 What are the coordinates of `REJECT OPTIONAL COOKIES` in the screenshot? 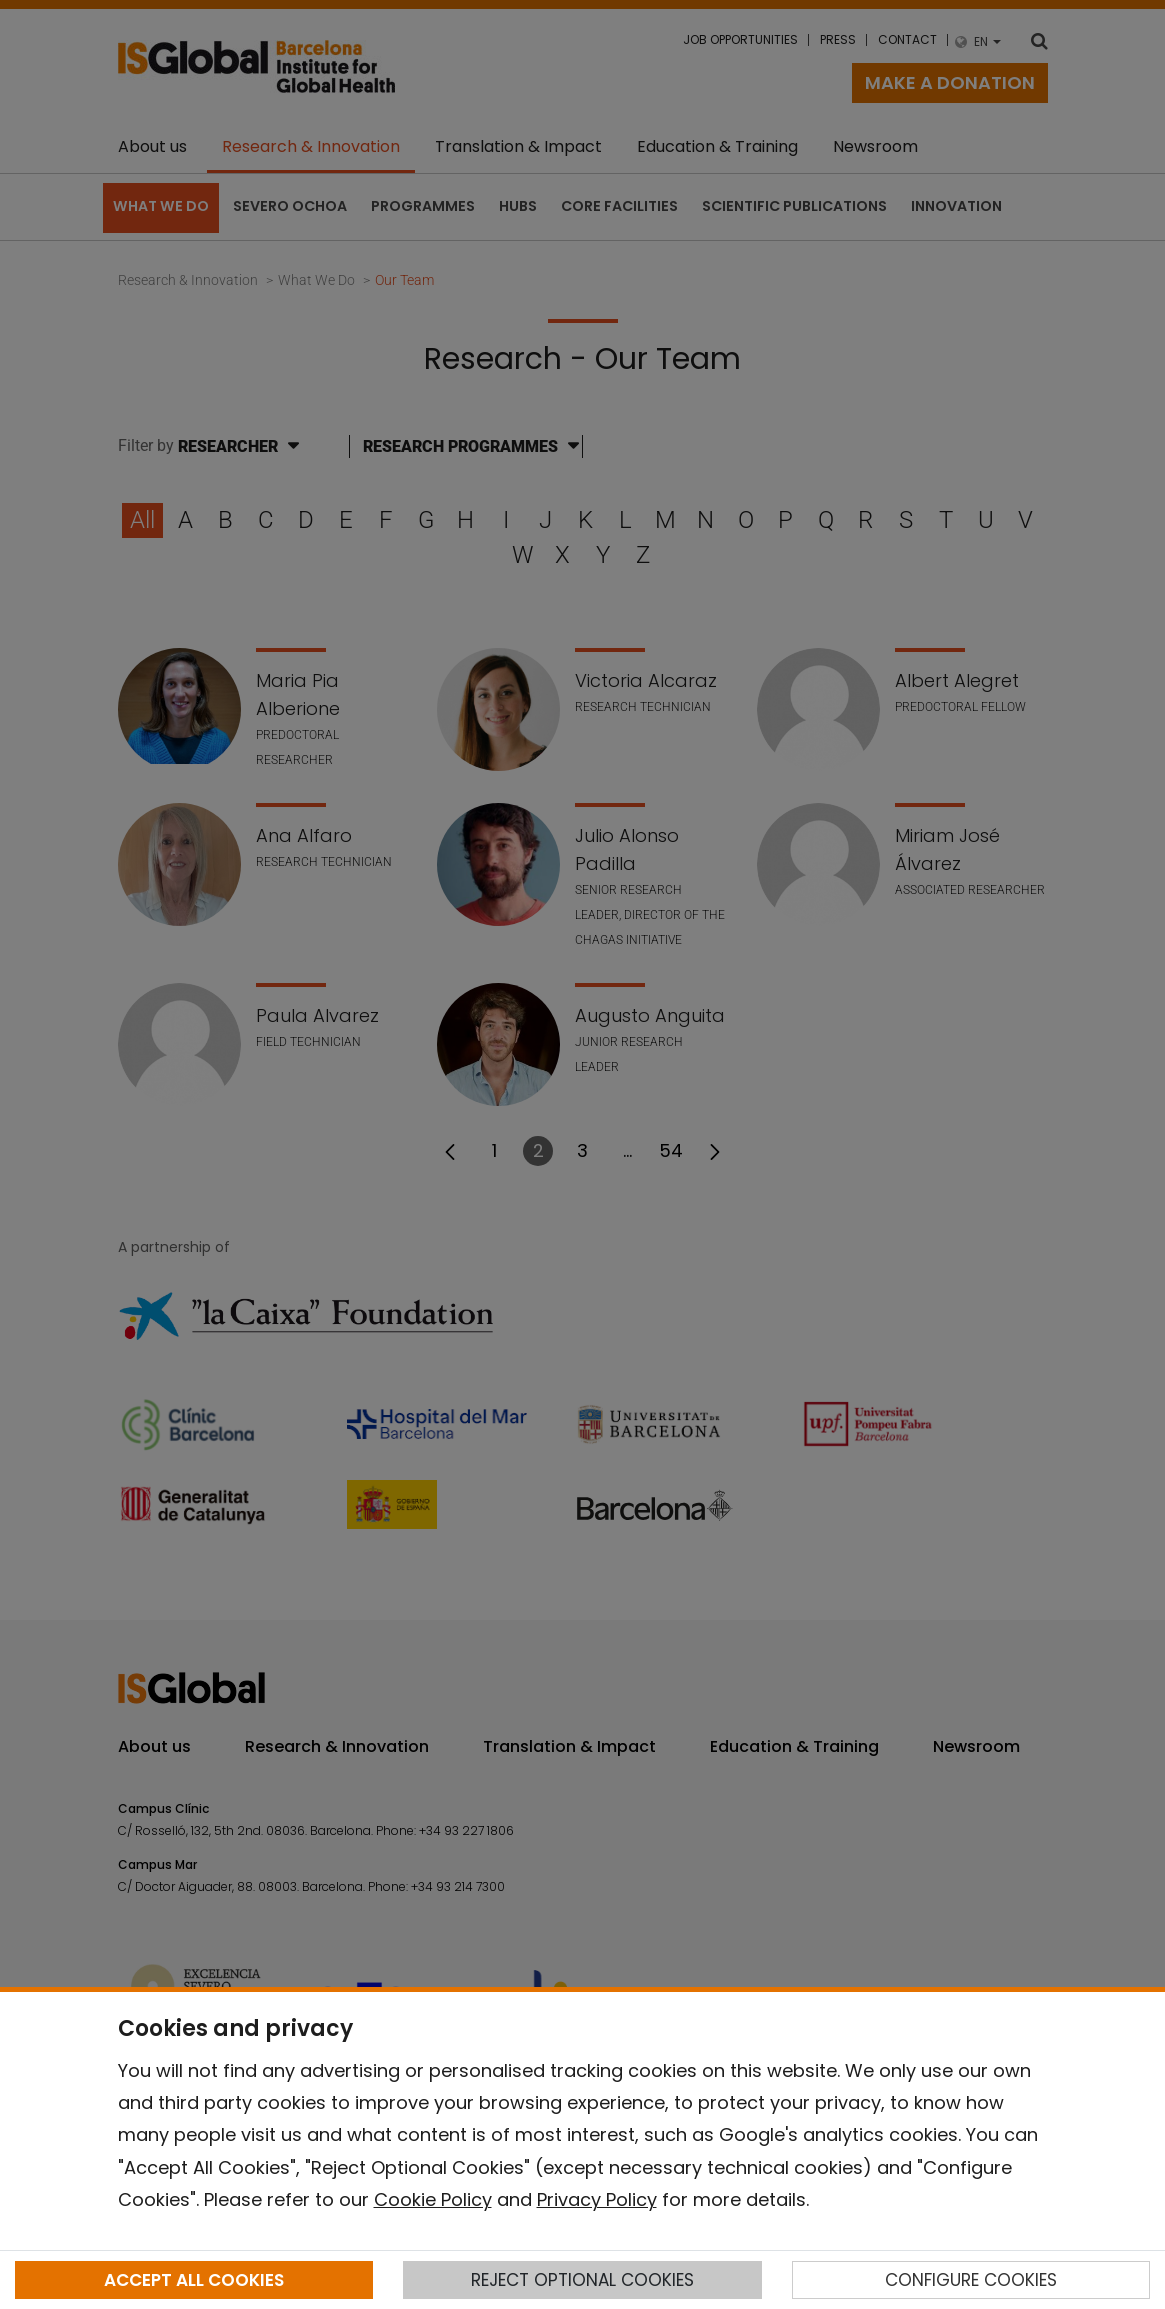 It's located at (582, 2280).